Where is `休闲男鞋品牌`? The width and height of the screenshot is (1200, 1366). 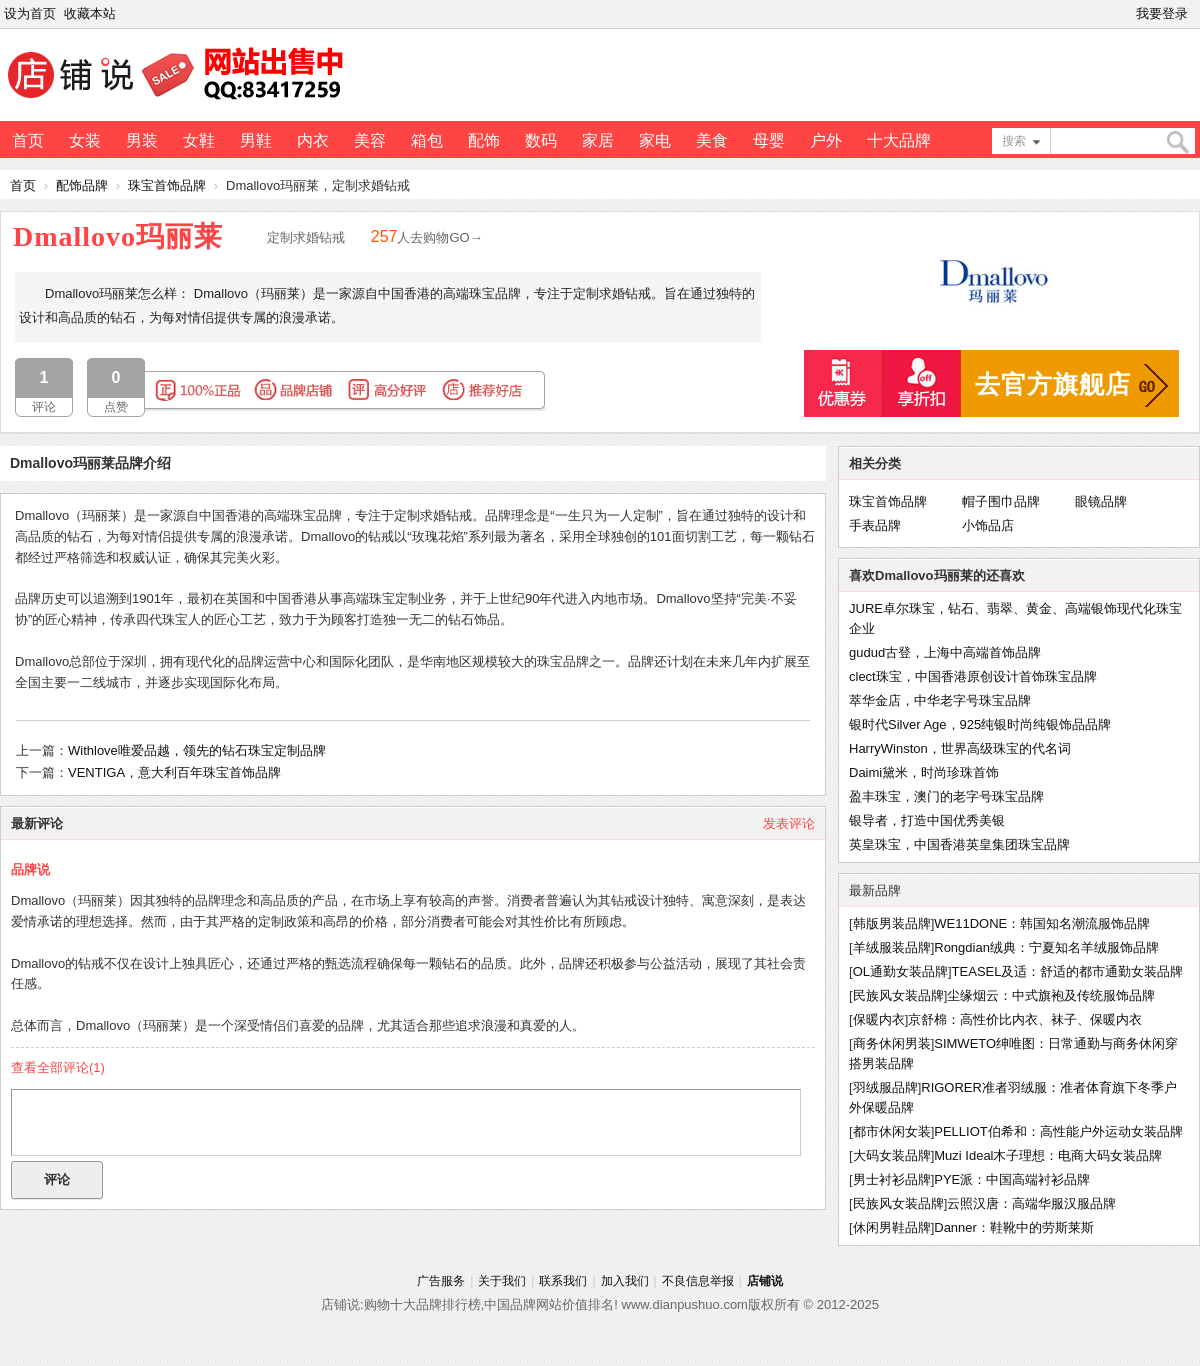 休闲男鞋品牌 is located at coordinates (892, 1227).